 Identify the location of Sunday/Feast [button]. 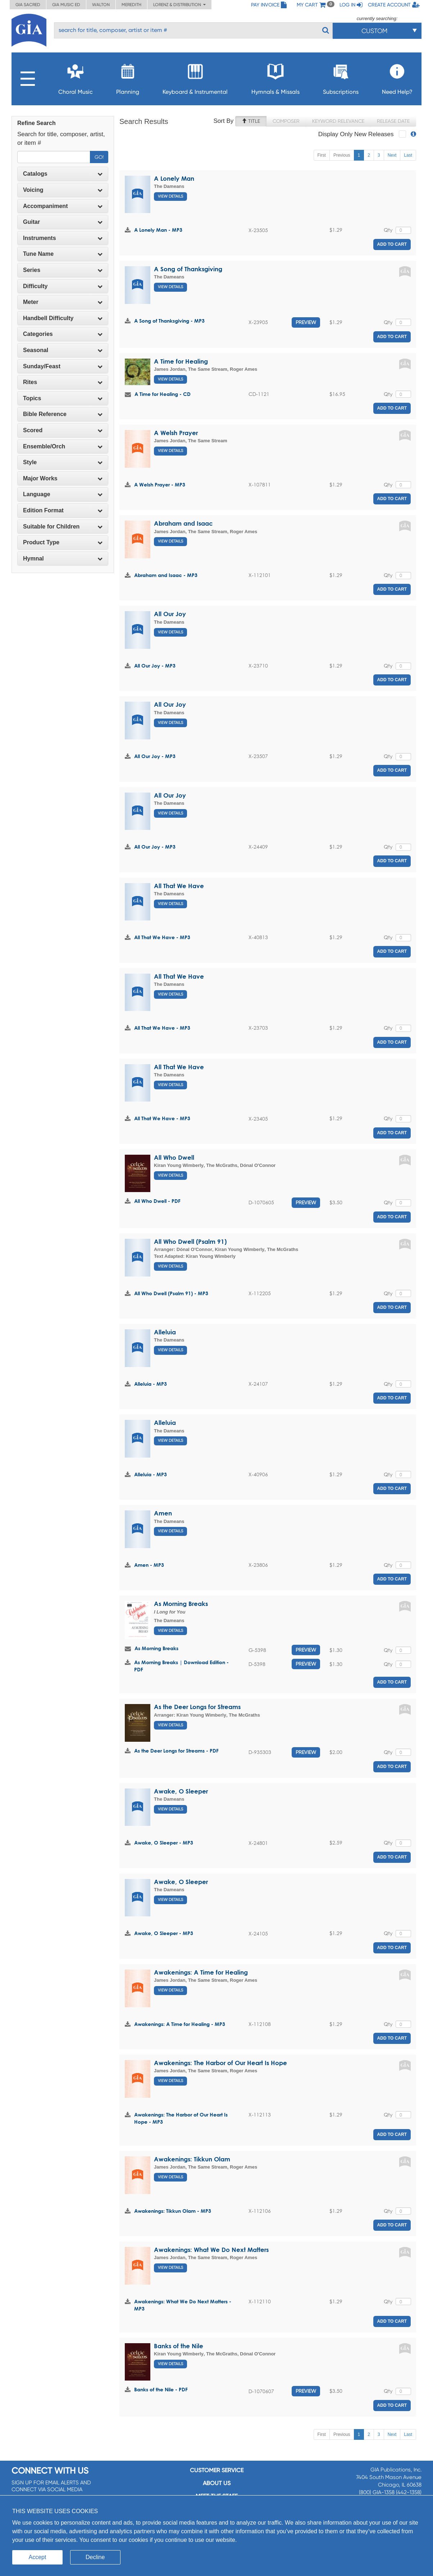
(62, 366).